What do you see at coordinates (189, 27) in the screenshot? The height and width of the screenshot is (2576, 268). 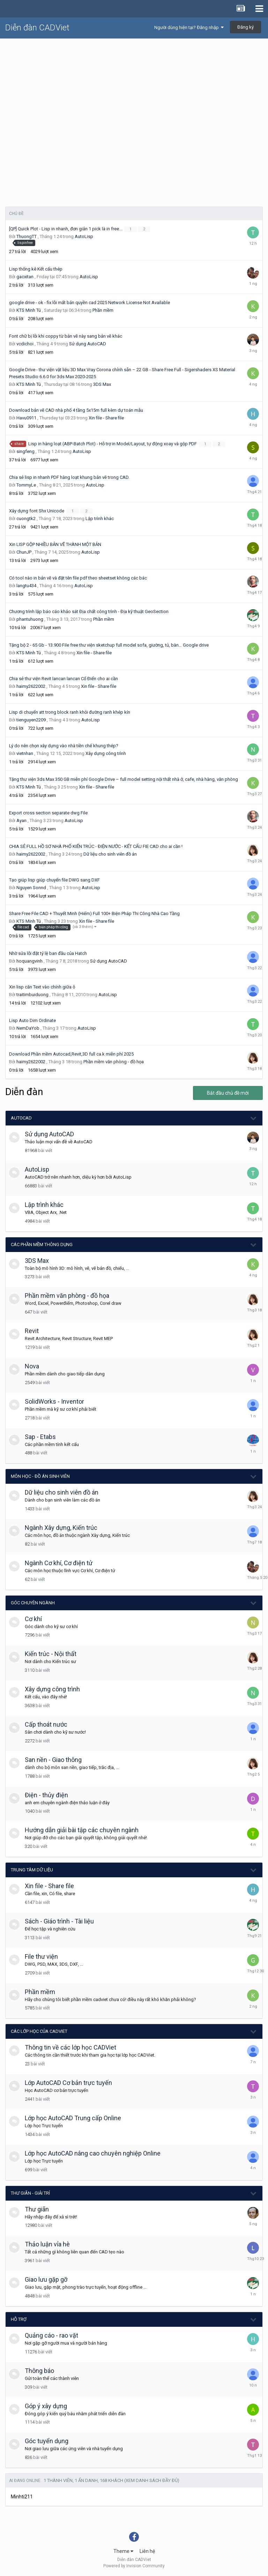 I see `Người dùng hiện tại? Đăng nhập` at bounding box center [189, 27].